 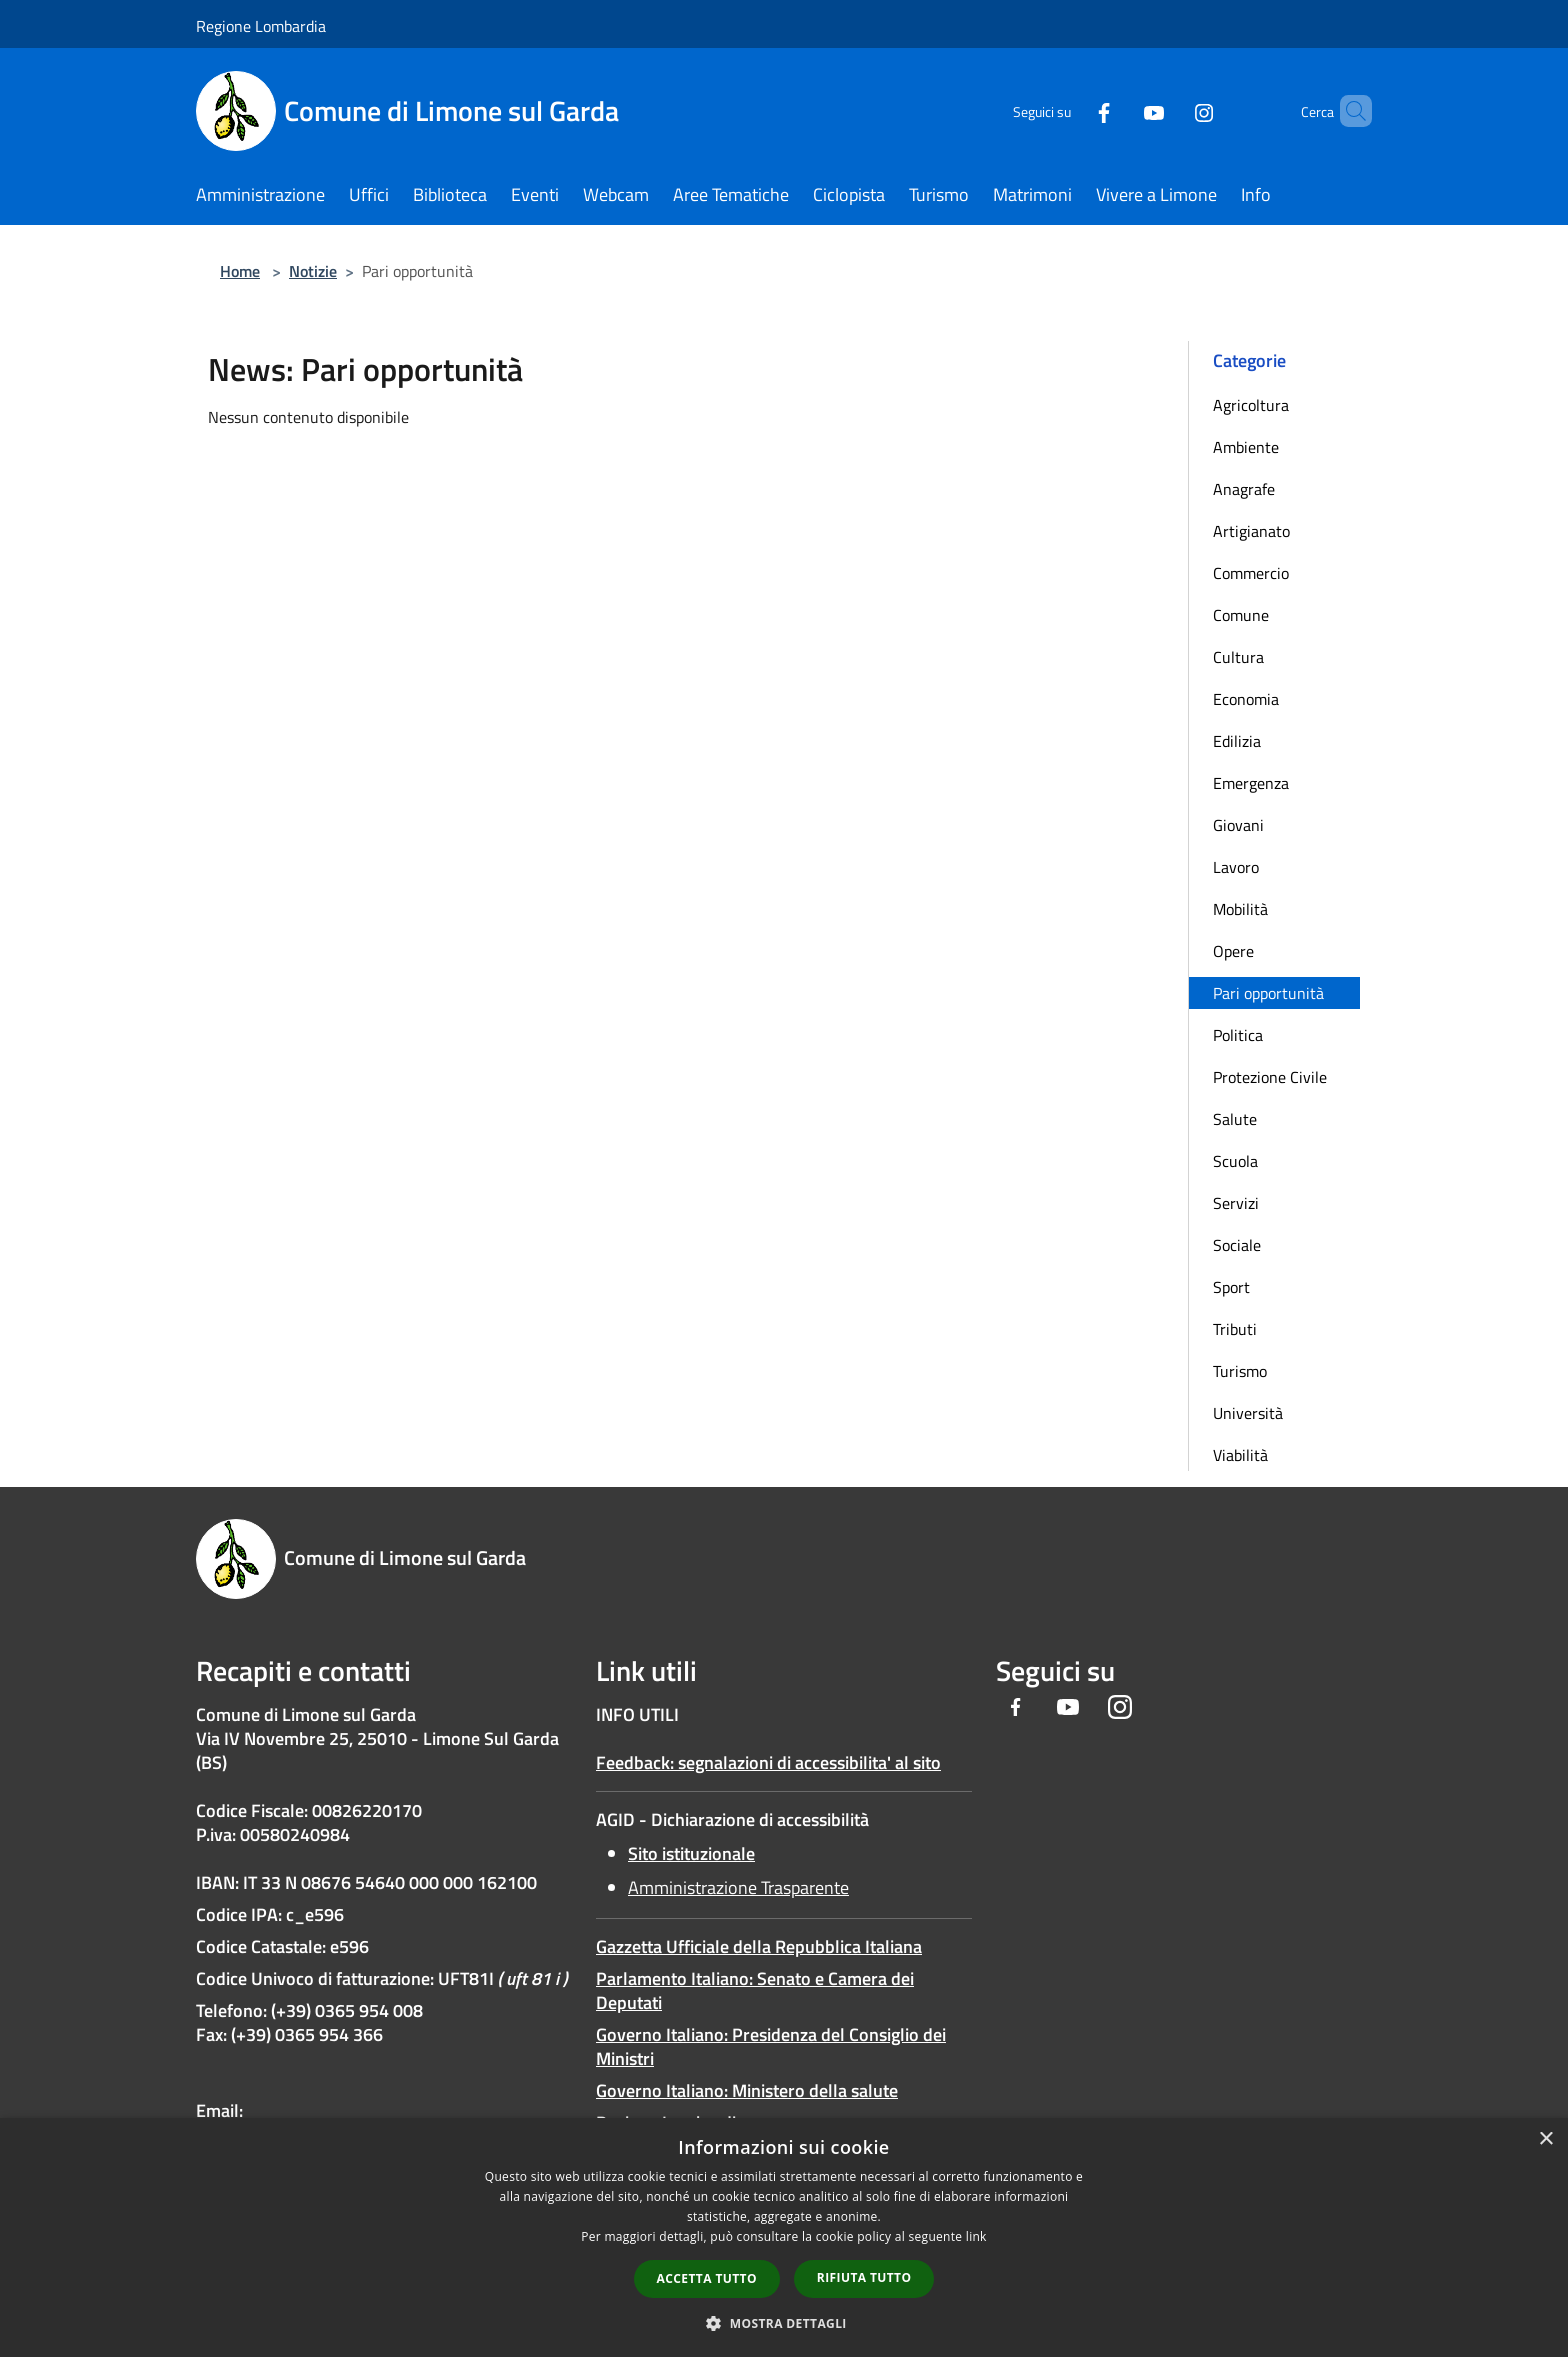 I want to click on Economia, so click(x=1246, y=699).